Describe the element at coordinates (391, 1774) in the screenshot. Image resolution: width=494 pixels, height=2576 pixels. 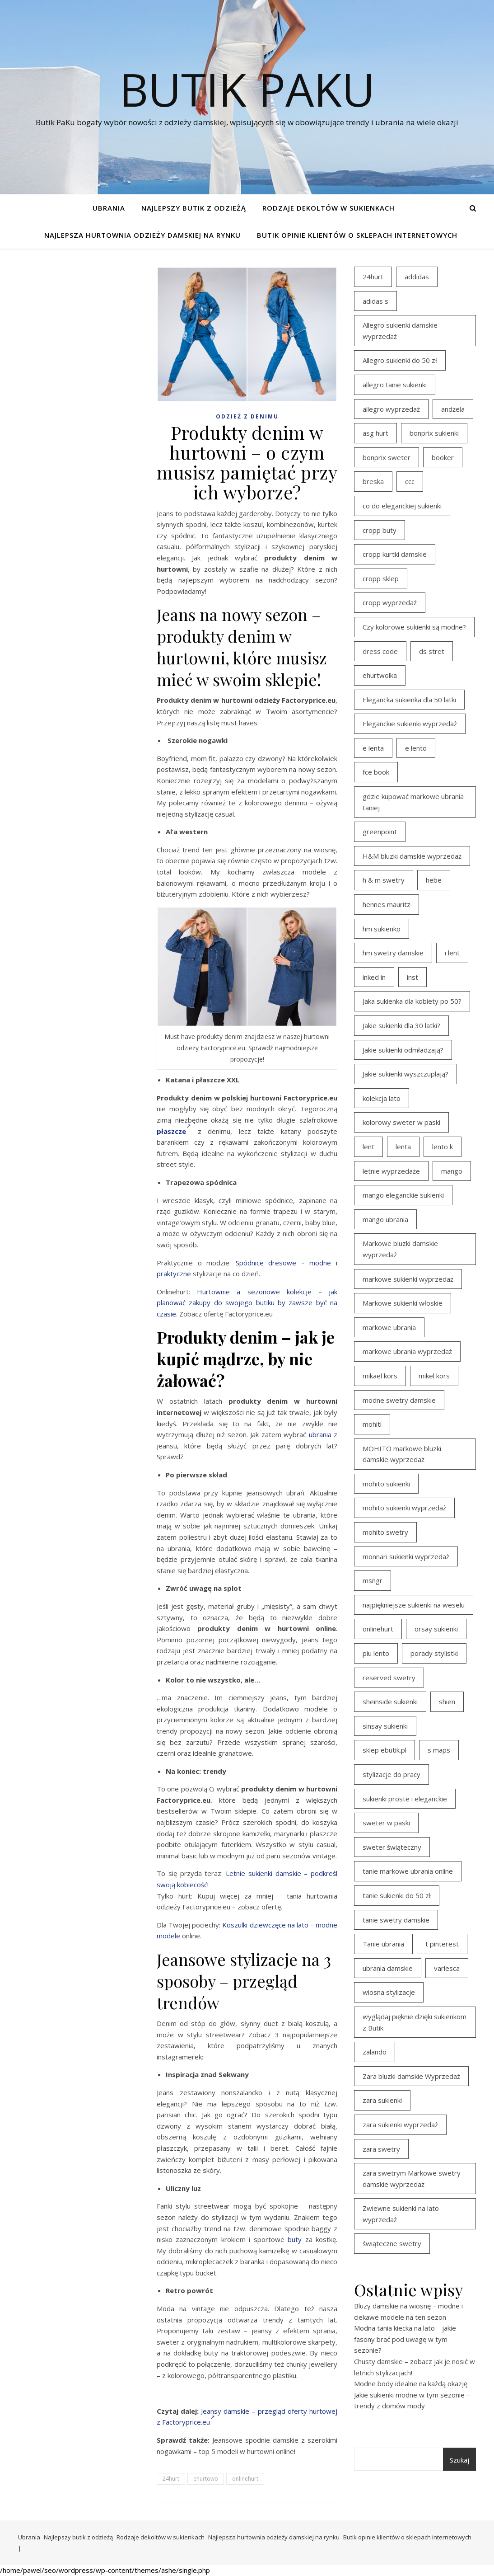
I see `stylizacje do pracy [stylizacje do pracy (17 elementów)]` at that location.